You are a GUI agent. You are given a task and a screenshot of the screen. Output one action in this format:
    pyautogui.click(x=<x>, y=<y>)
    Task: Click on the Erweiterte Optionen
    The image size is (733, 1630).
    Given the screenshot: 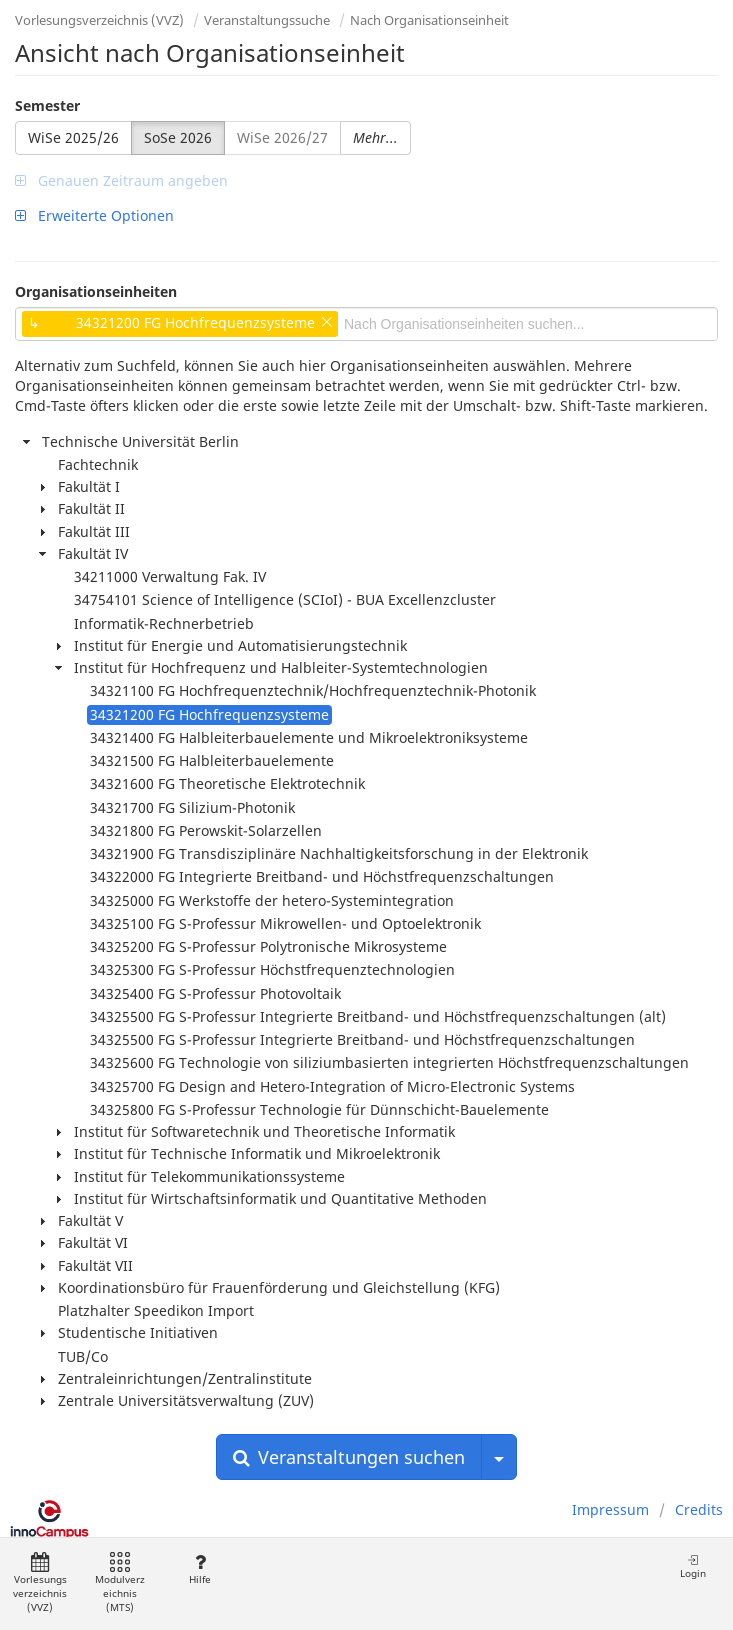 What is the action you would take?
    pyautogui.click(x=94, y=215)
    